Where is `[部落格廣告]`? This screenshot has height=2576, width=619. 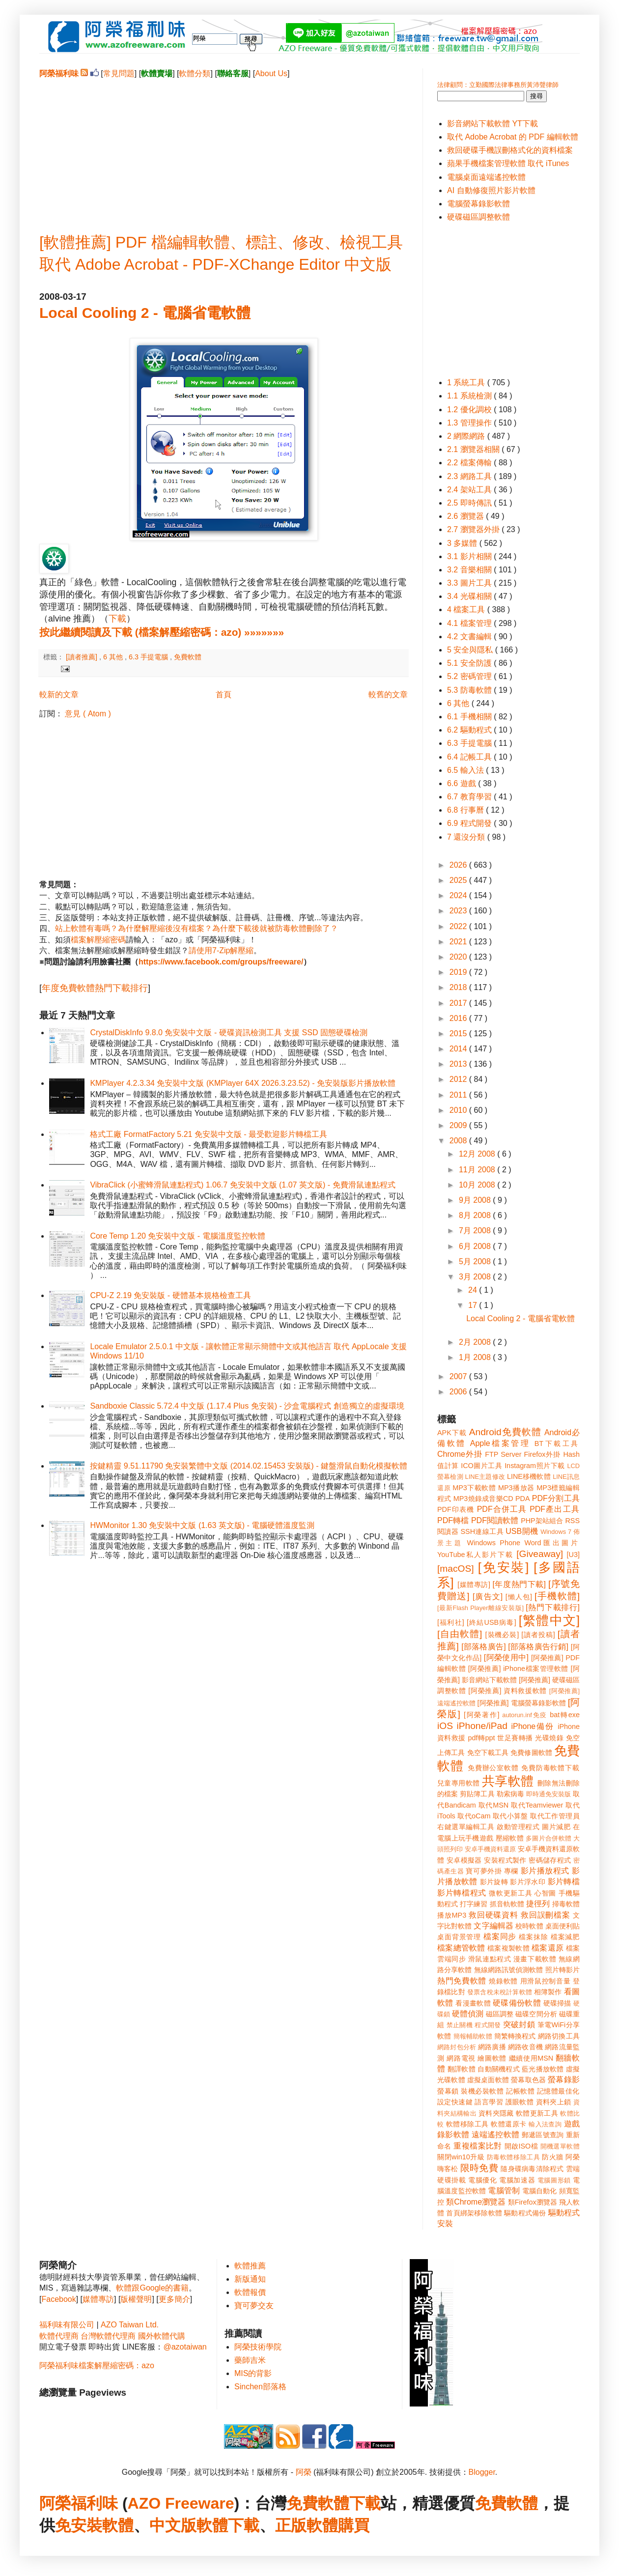
[部落格廣告] is located at coordinates (483, 1646).